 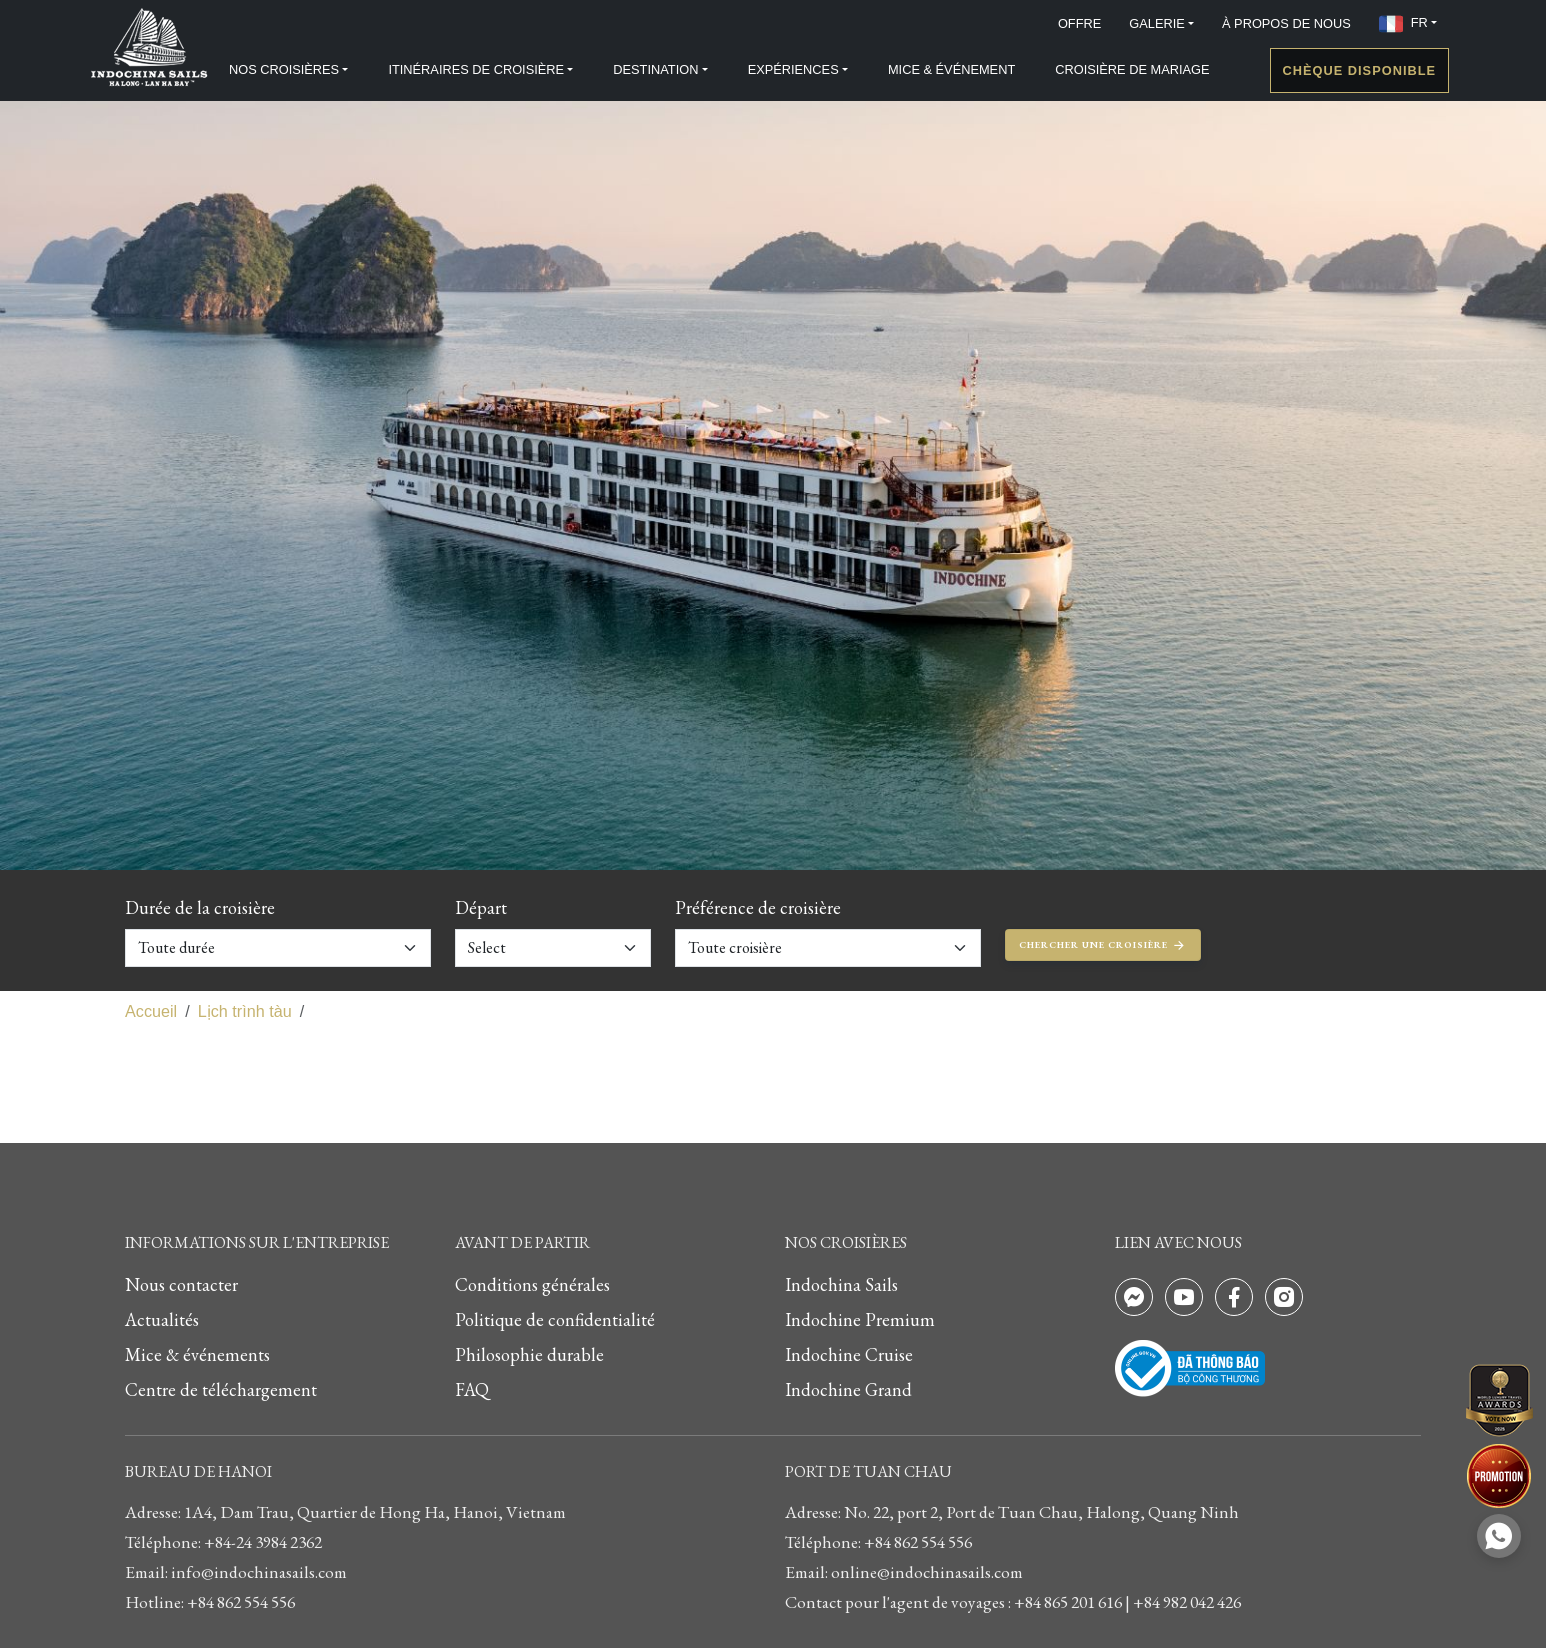 What do you see at coordinates (849, 1354) in the screenshot?
I see `Indochine Cruise` at bounding box center [849, 1354].